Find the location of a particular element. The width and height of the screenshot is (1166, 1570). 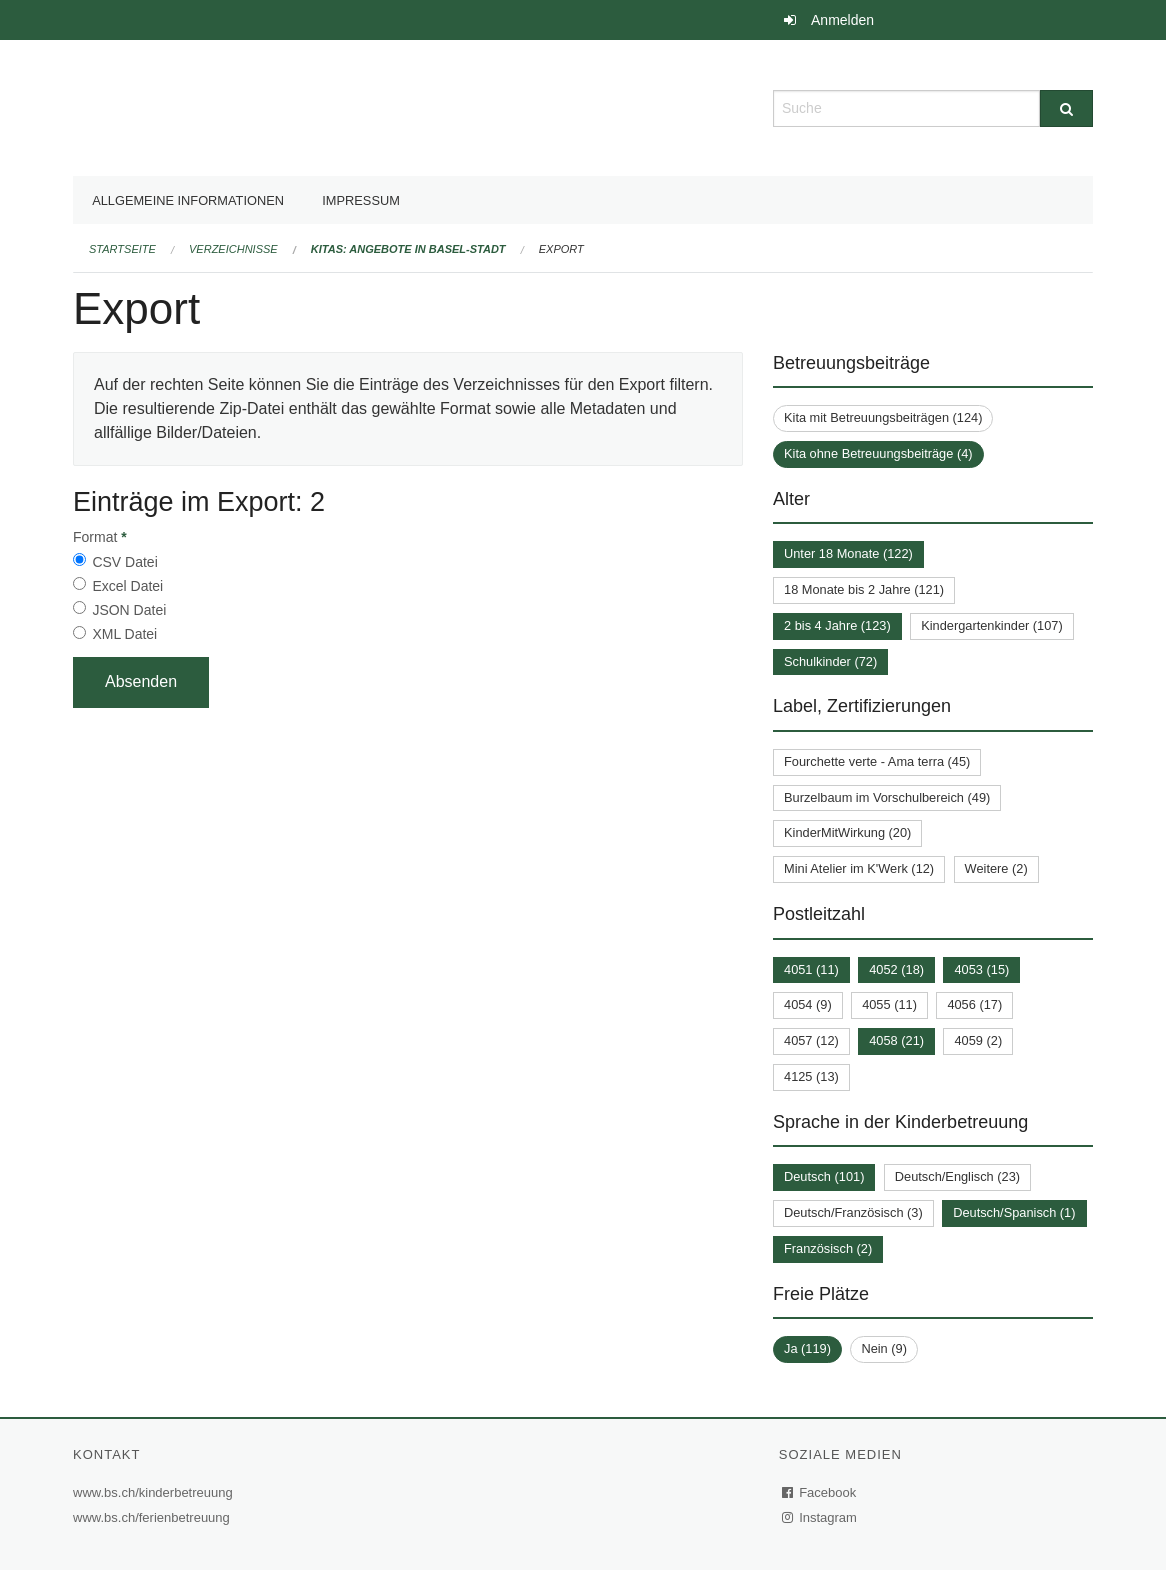

Kita ohne Betreuungsbeiträge (4) is located at coordinates (878, 453).